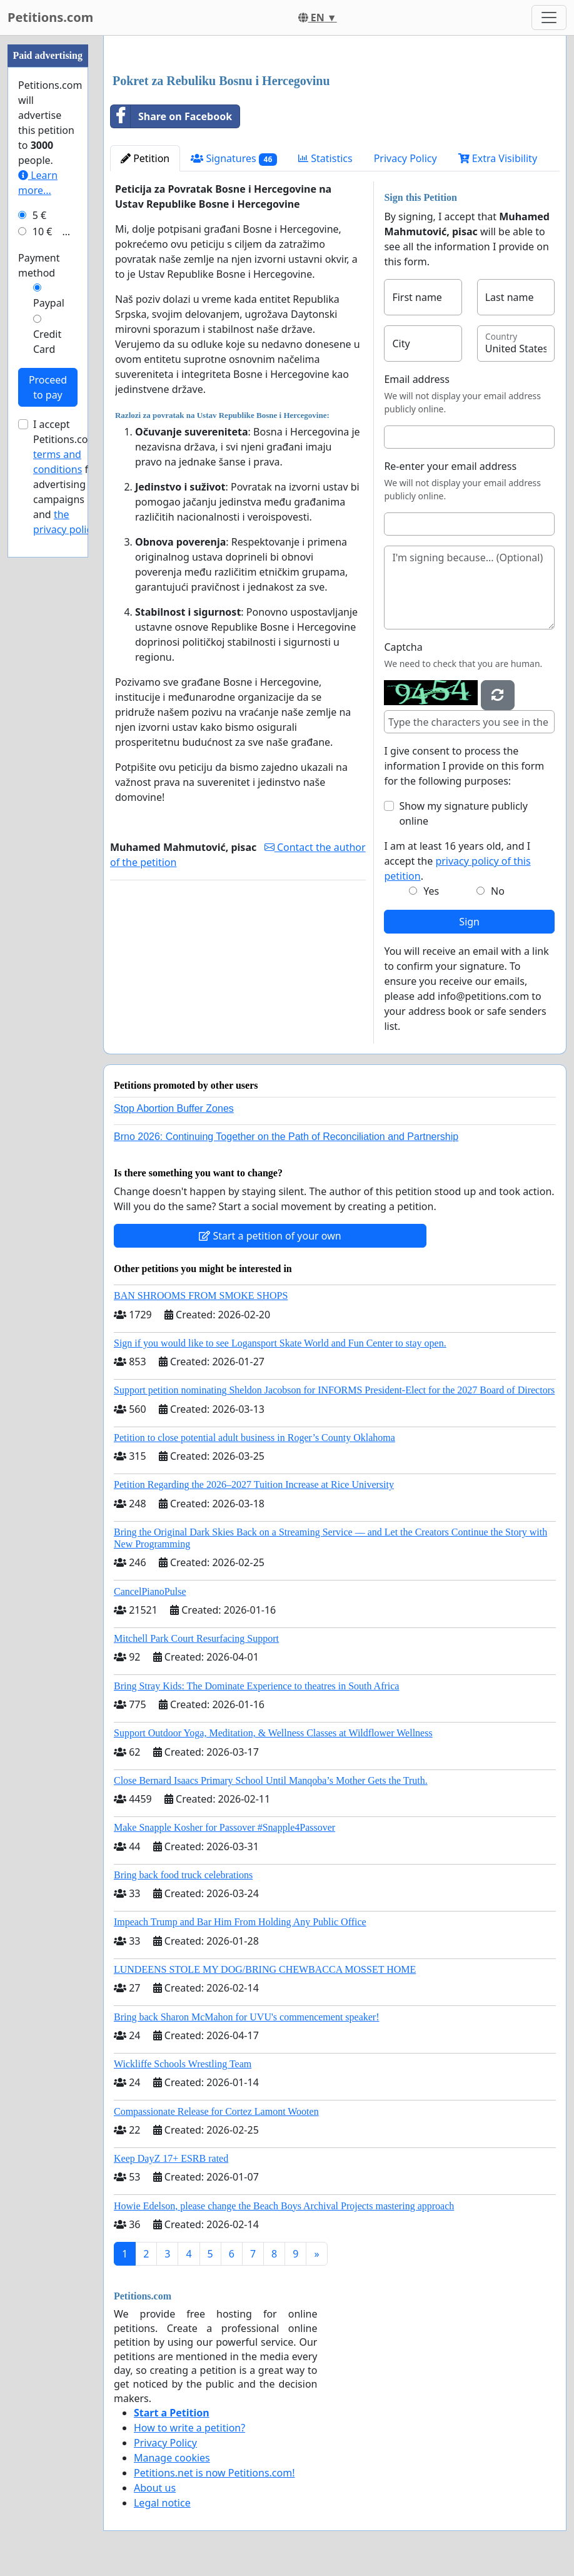 This screenshot has width=574, height=2576. Describe the element at coordinates (162, 2503) in the screenshot. I see `Legal notice` at that location.